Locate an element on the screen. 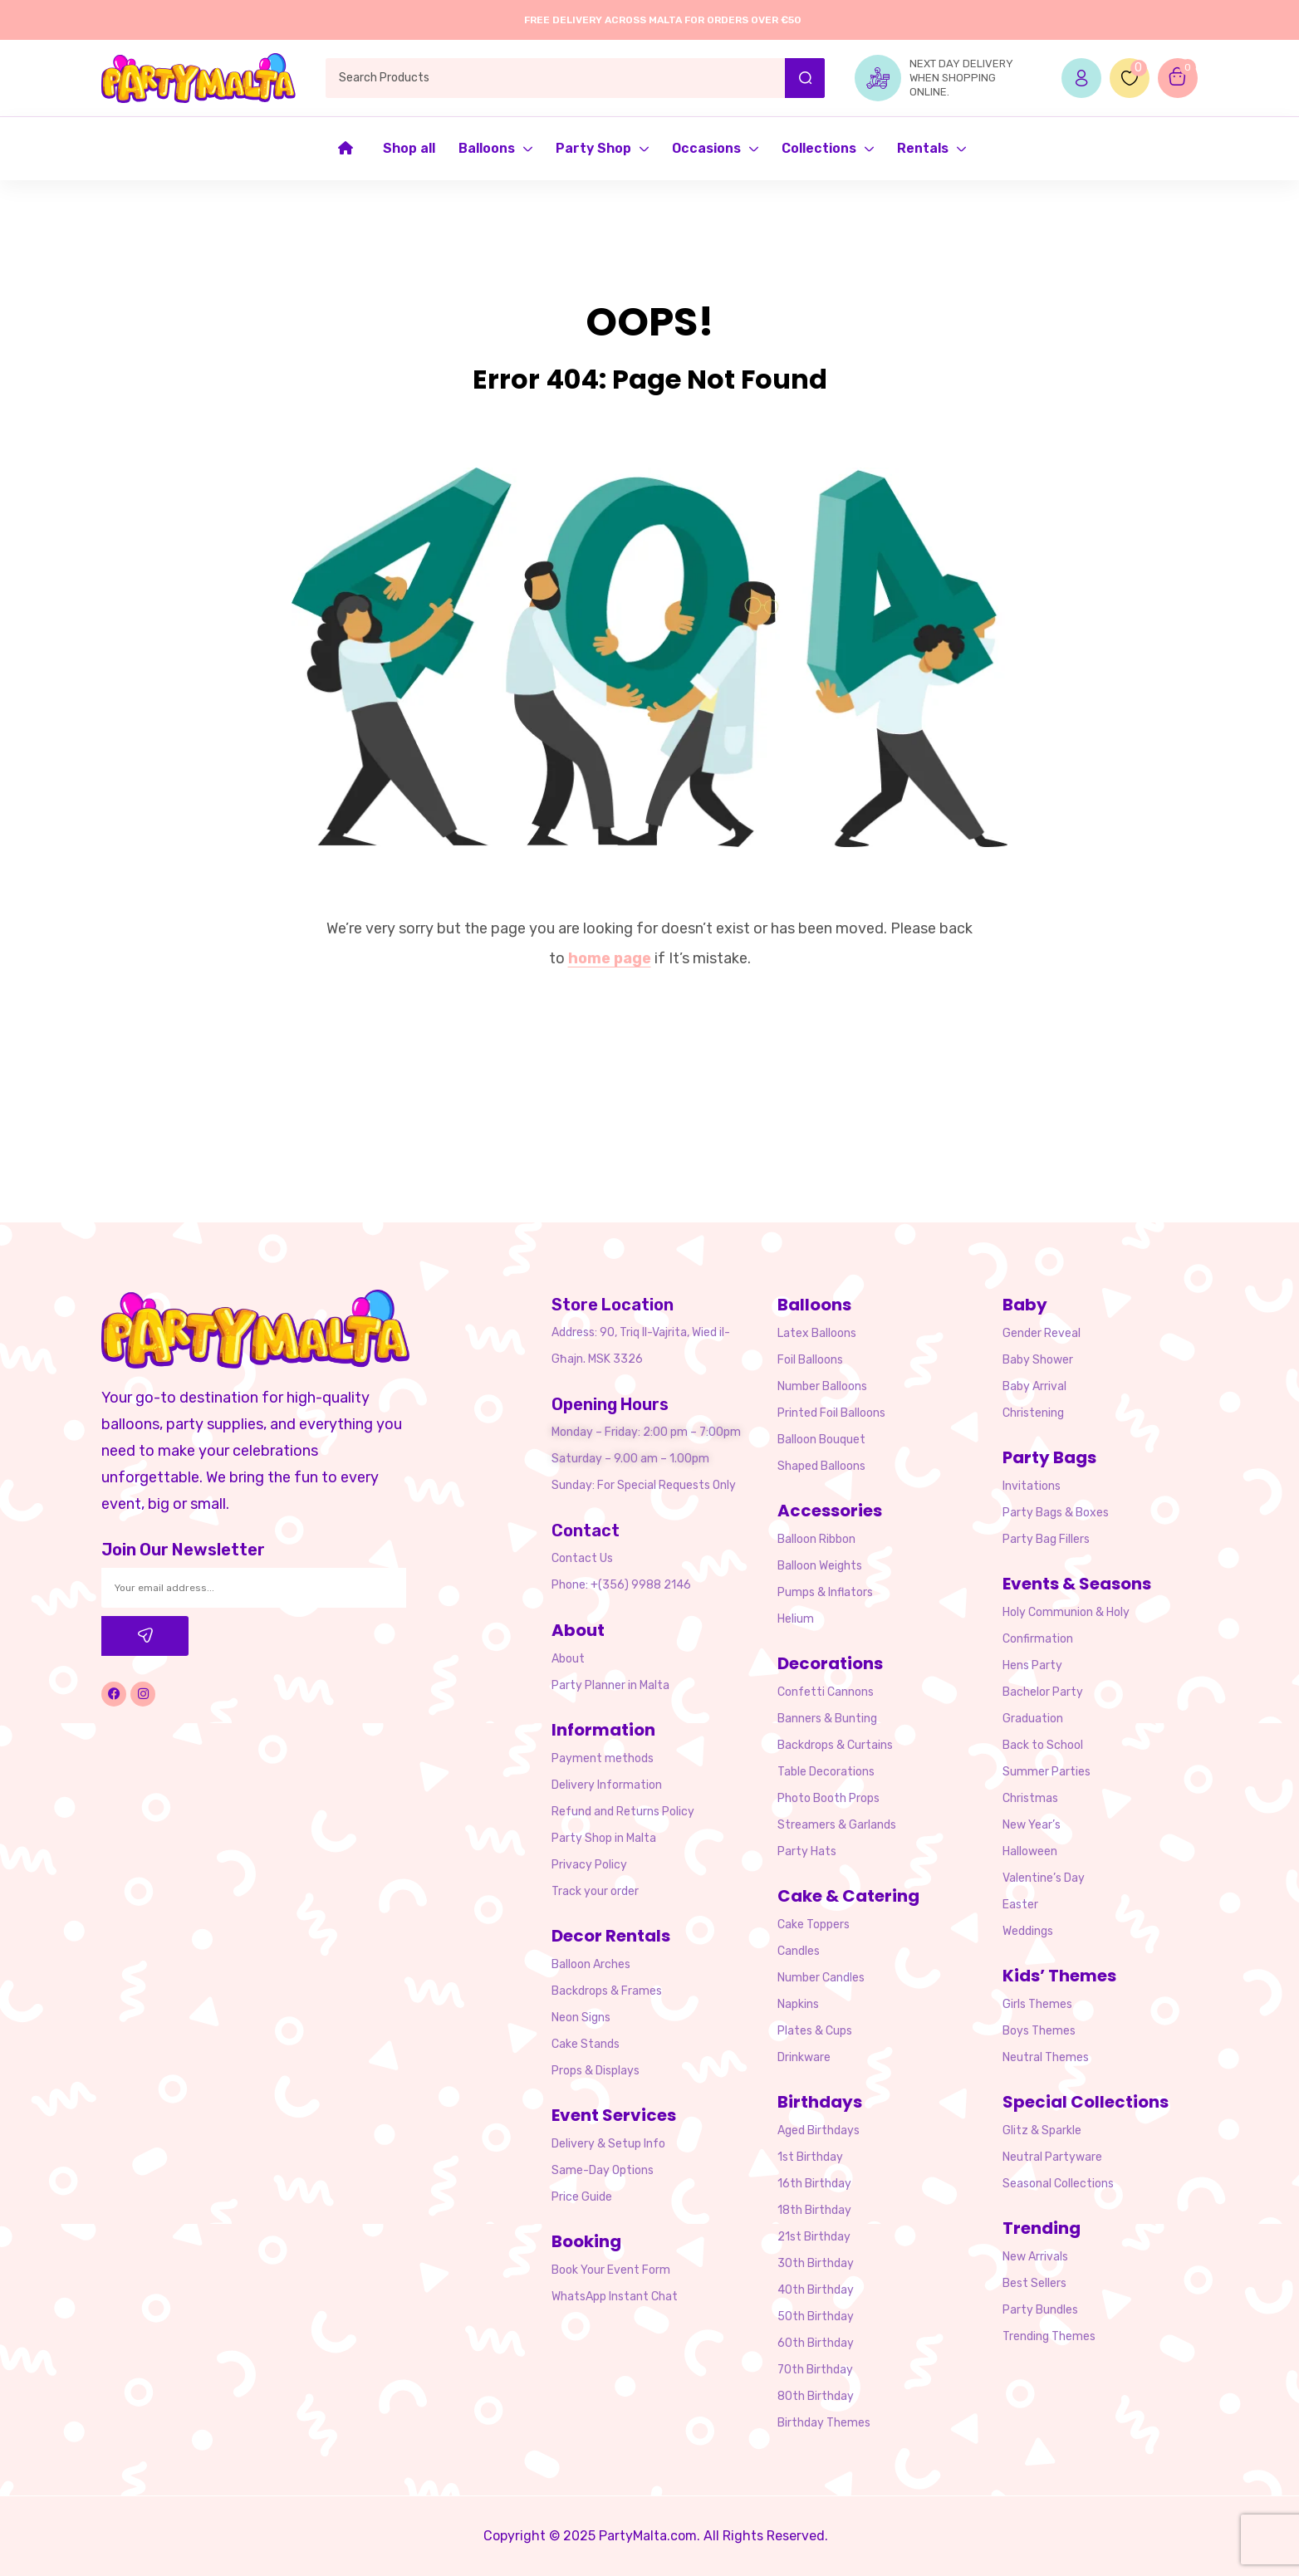 This screenshot has width=1299, height=2576. Party Bundles is located at coordinates (1040, 2310).